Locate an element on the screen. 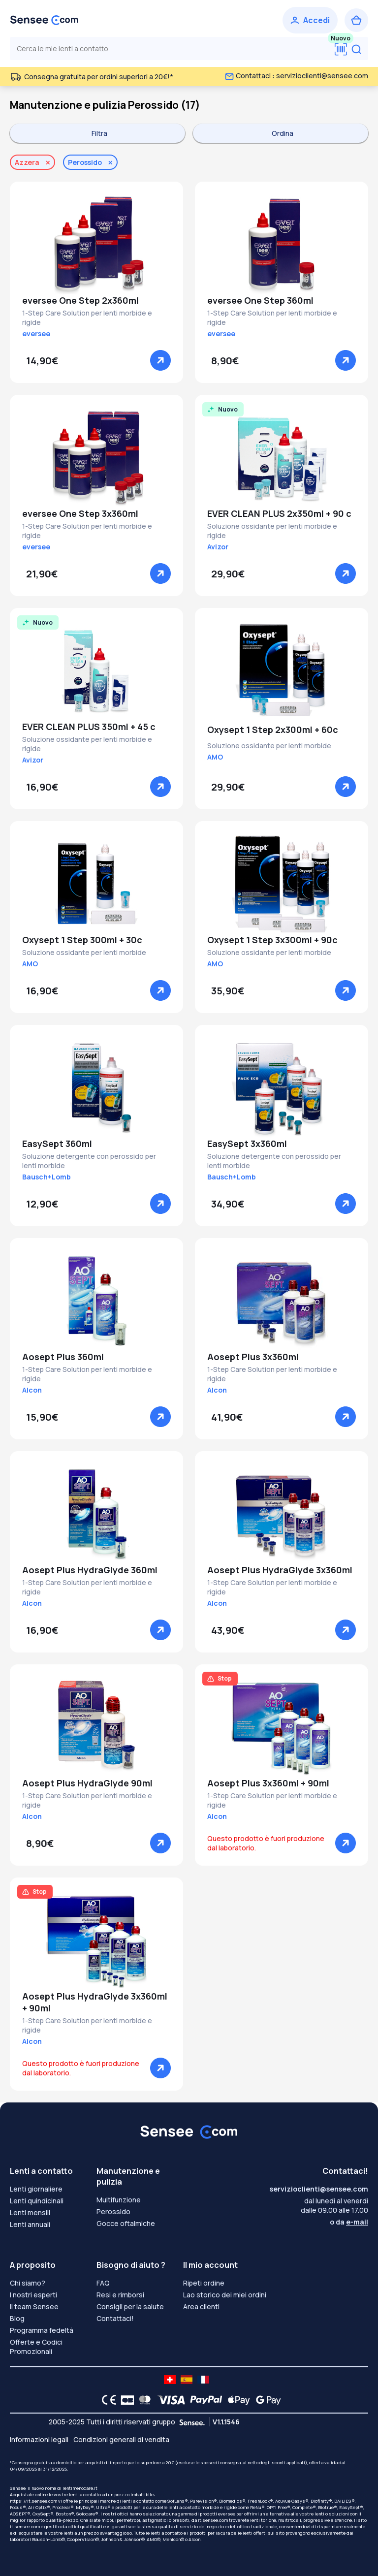 The image size is (378, 2576). Aosept Plus 3x360ml + 90ml is located at coordinates (268, 1783).